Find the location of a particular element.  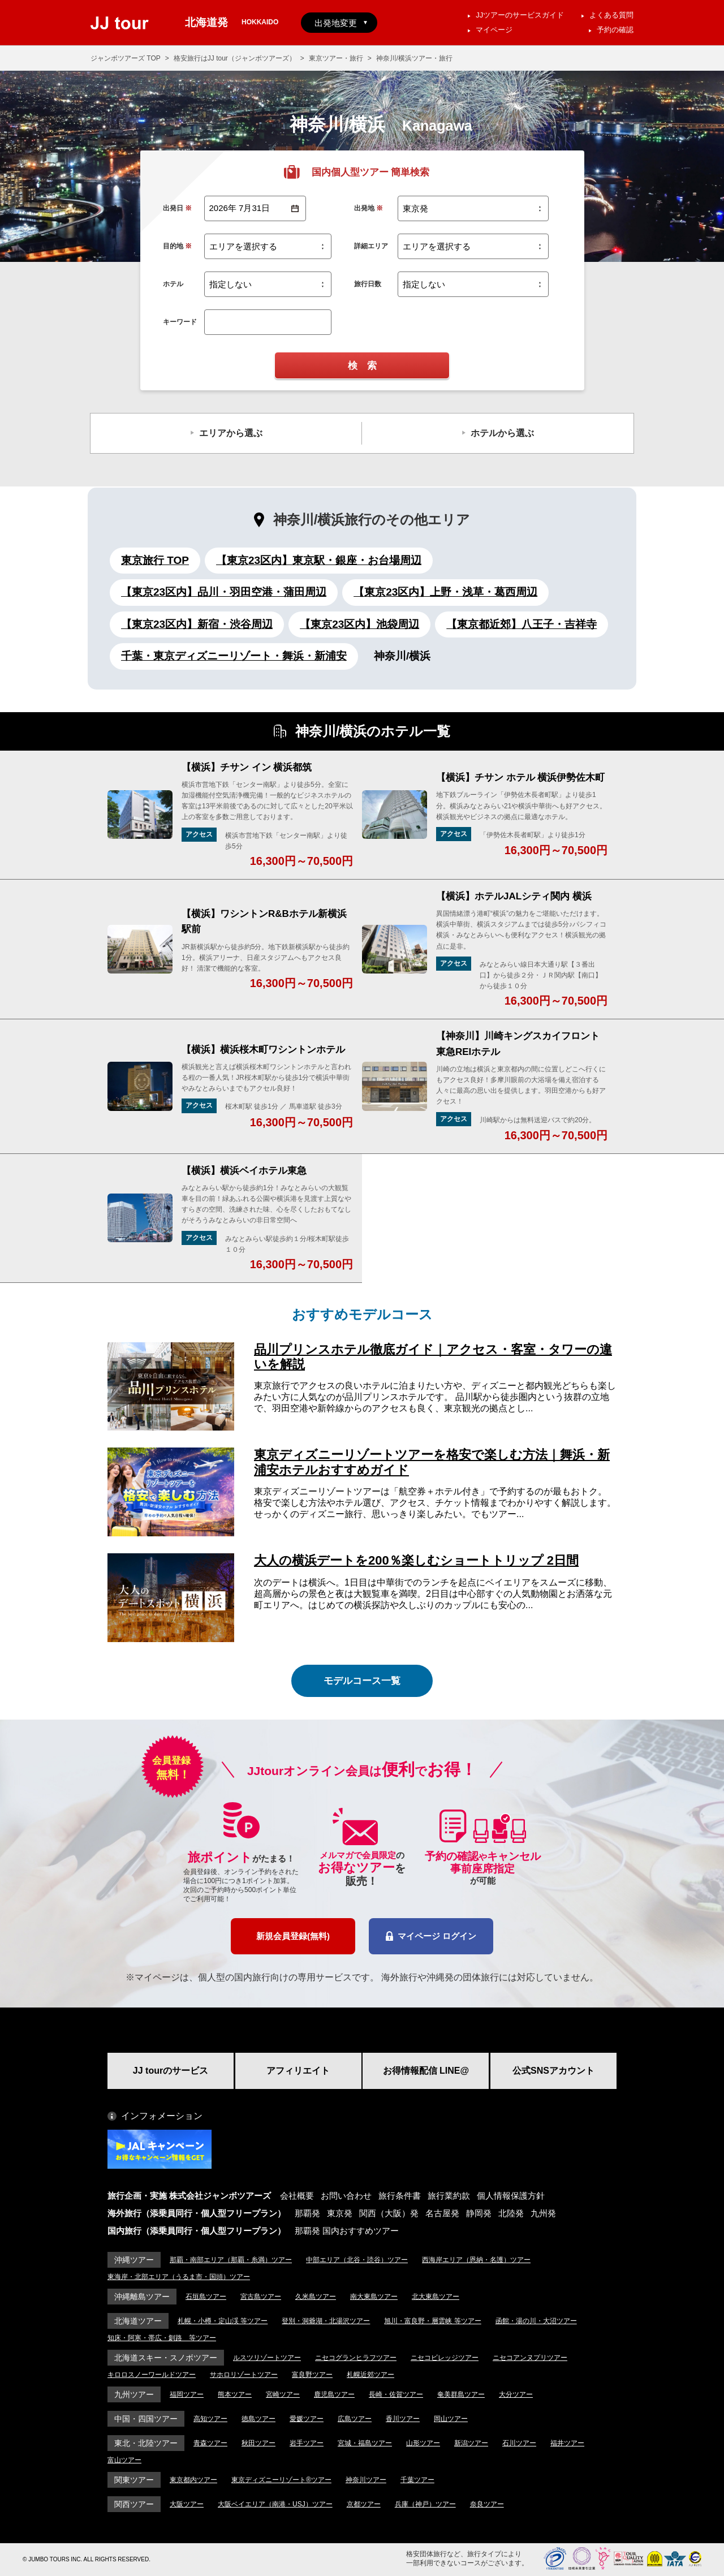

千葉ツアー is located at coordinates (417, 2480).